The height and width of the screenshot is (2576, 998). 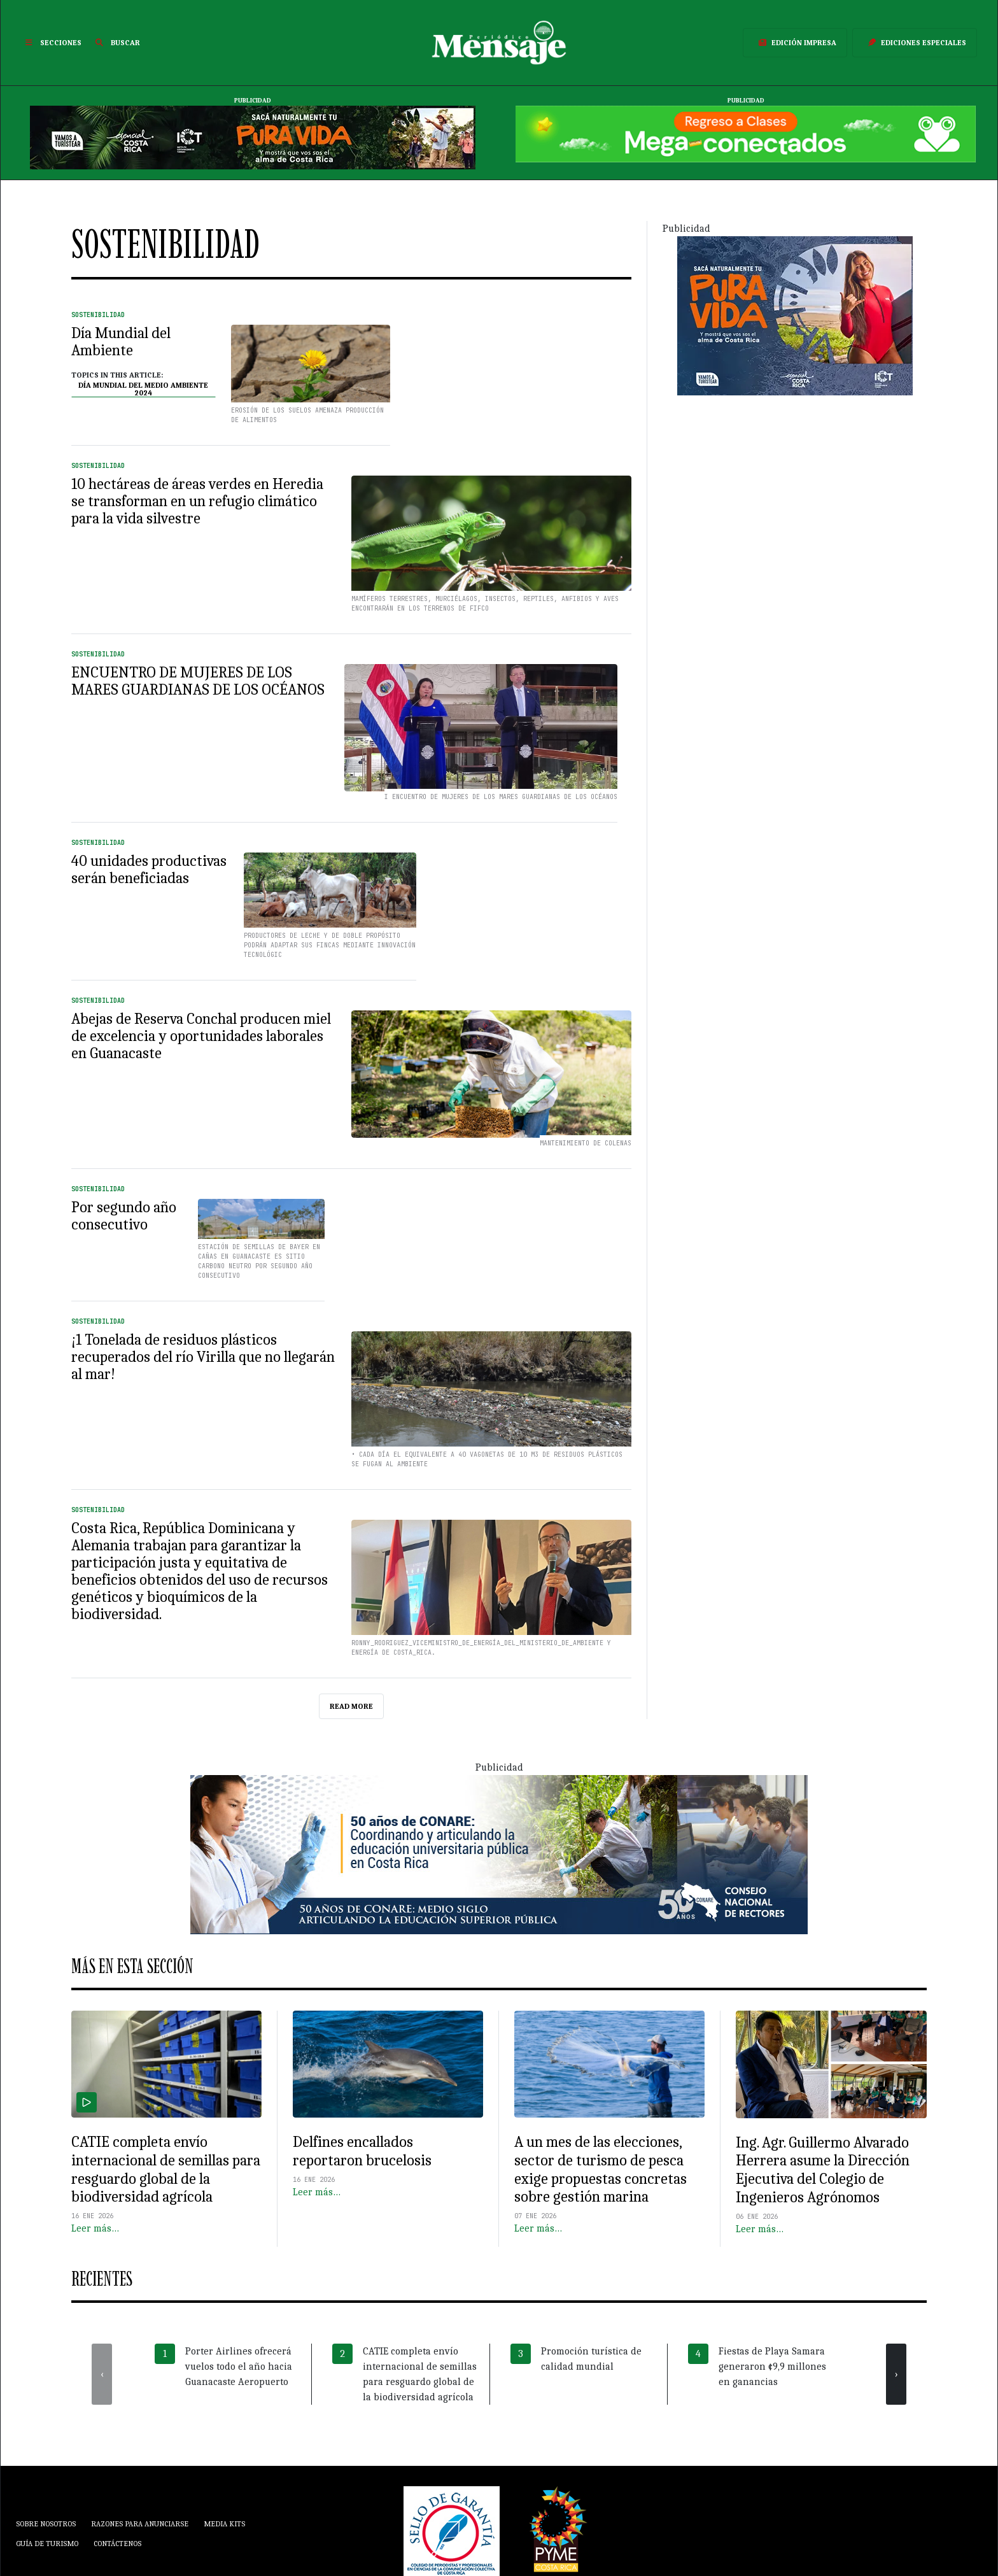 I want to click on Contáctenos, so click(x=117, y=2543).